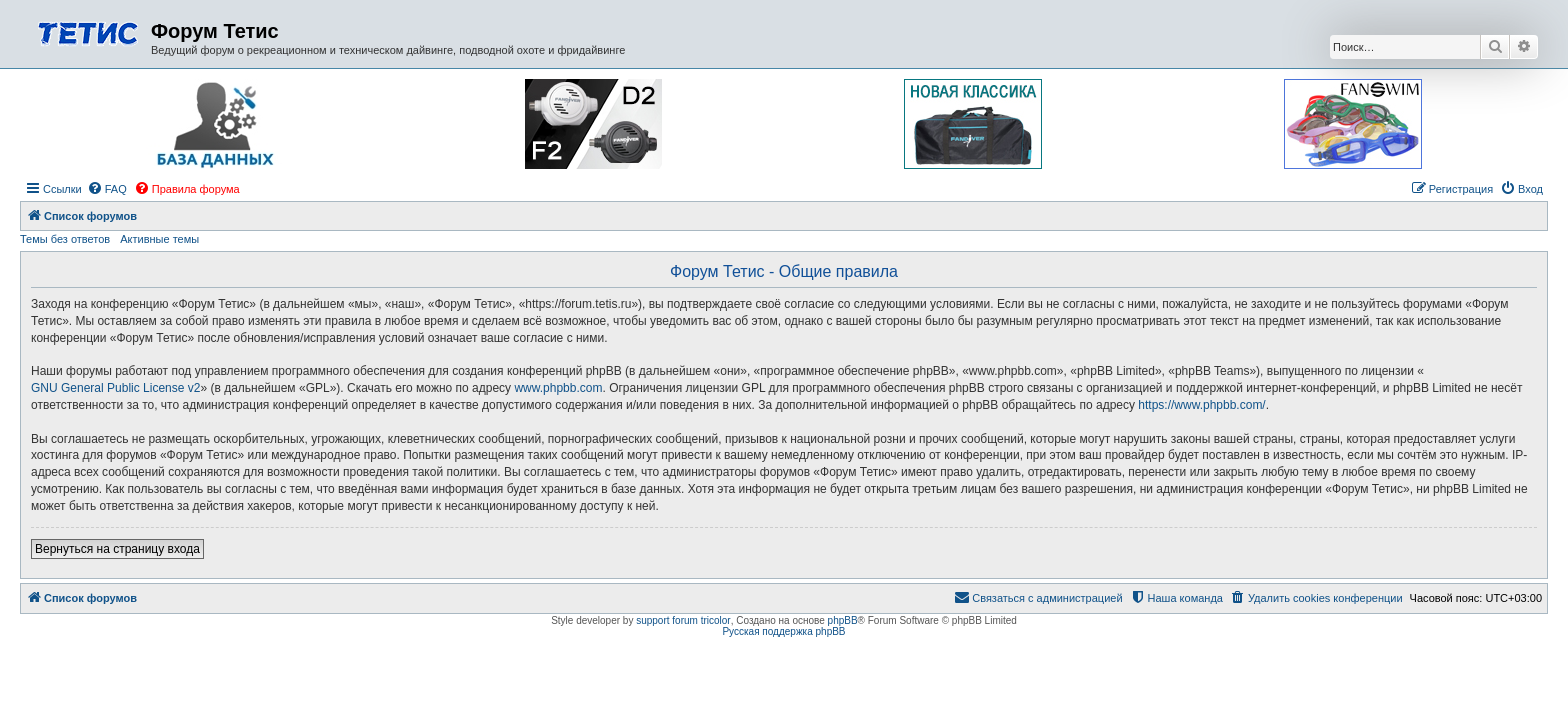 This screenshot has height=727, width=1568. Describe the element at coordinates (117, 549) in the screenshot. I see `Вернуться на страницу входа` at that location.